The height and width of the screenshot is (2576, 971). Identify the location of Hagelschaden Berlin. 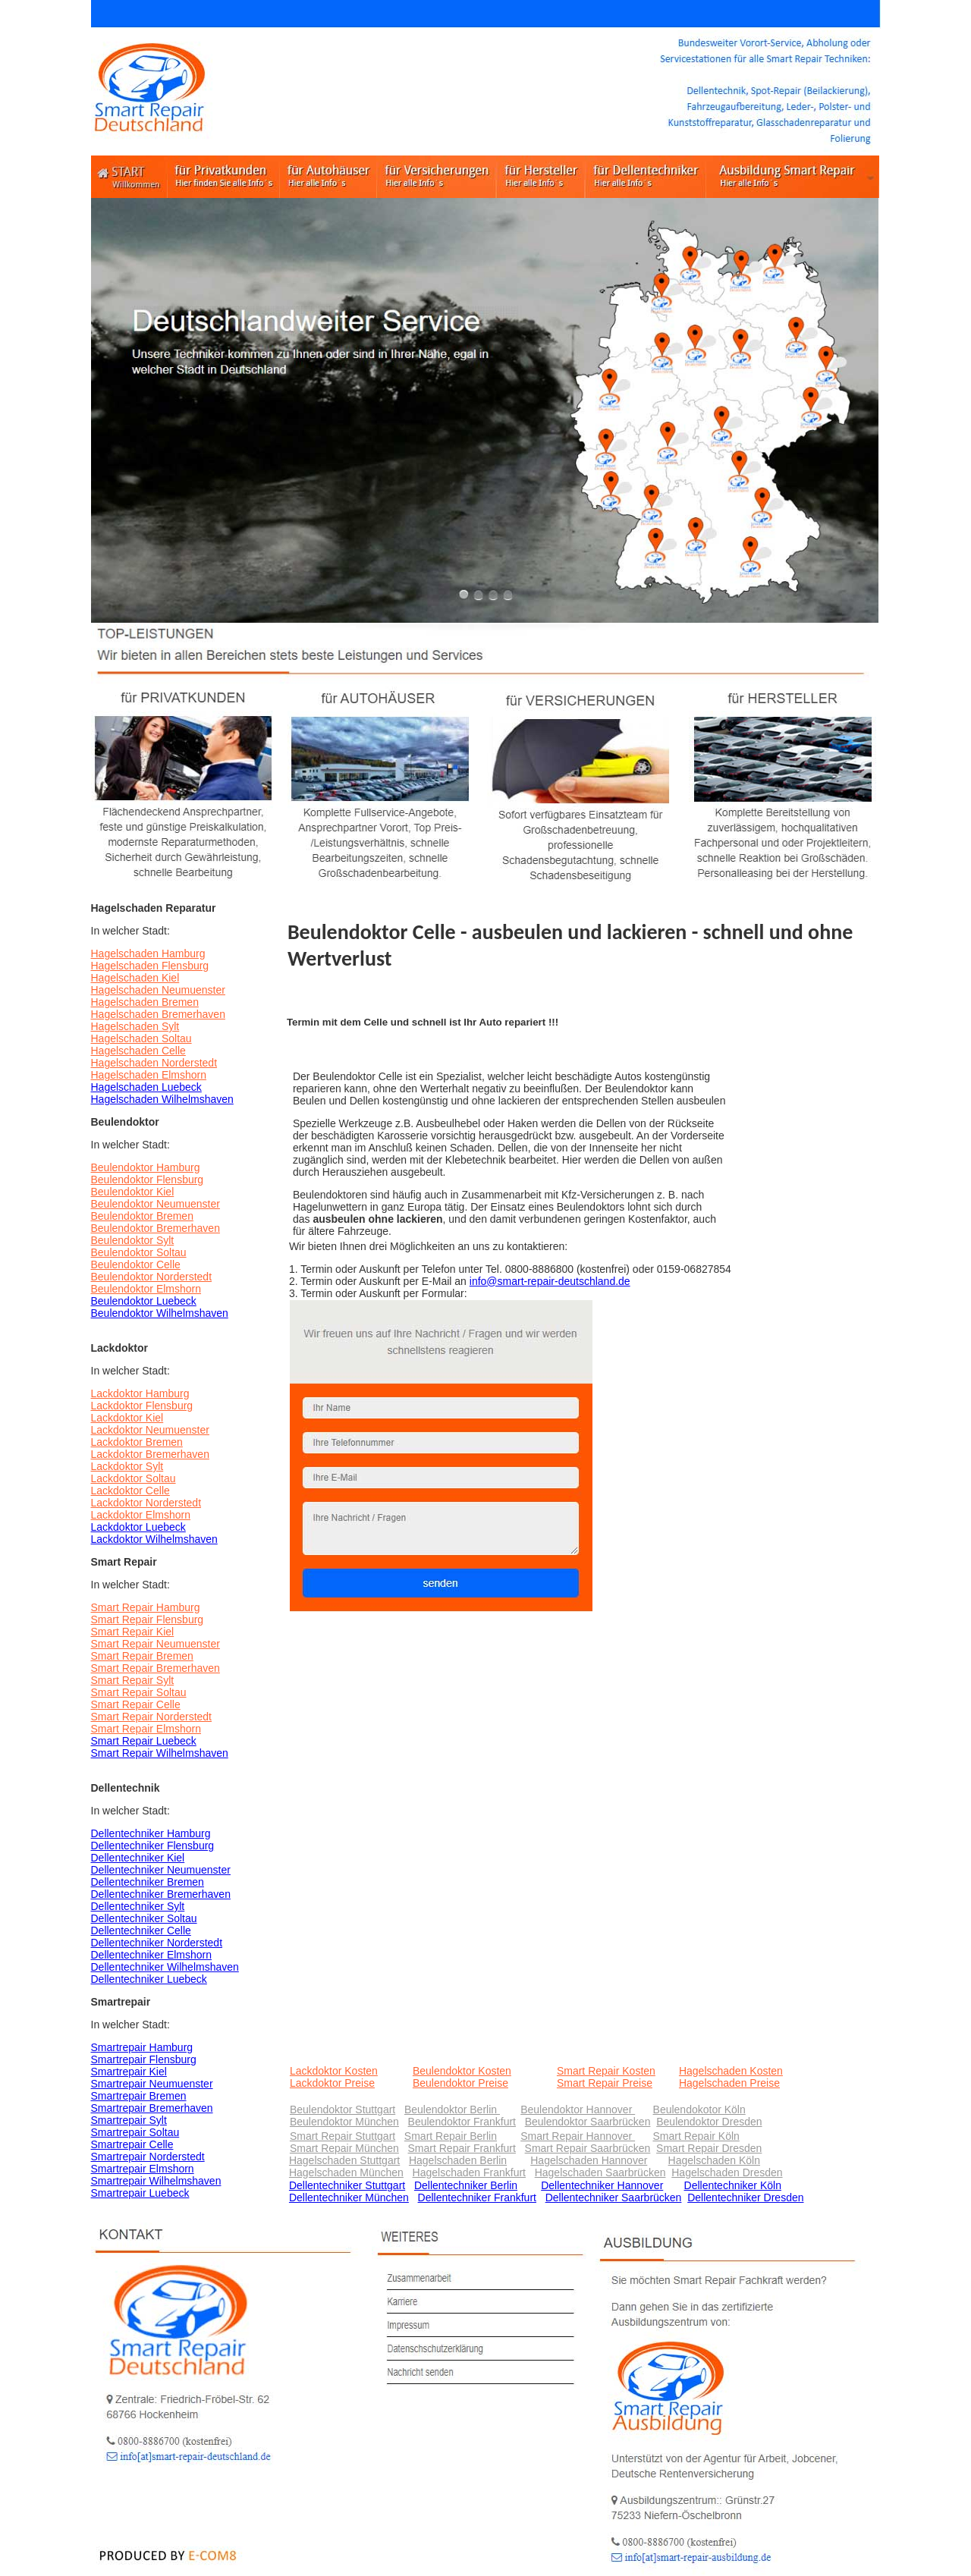
(458, 2160).